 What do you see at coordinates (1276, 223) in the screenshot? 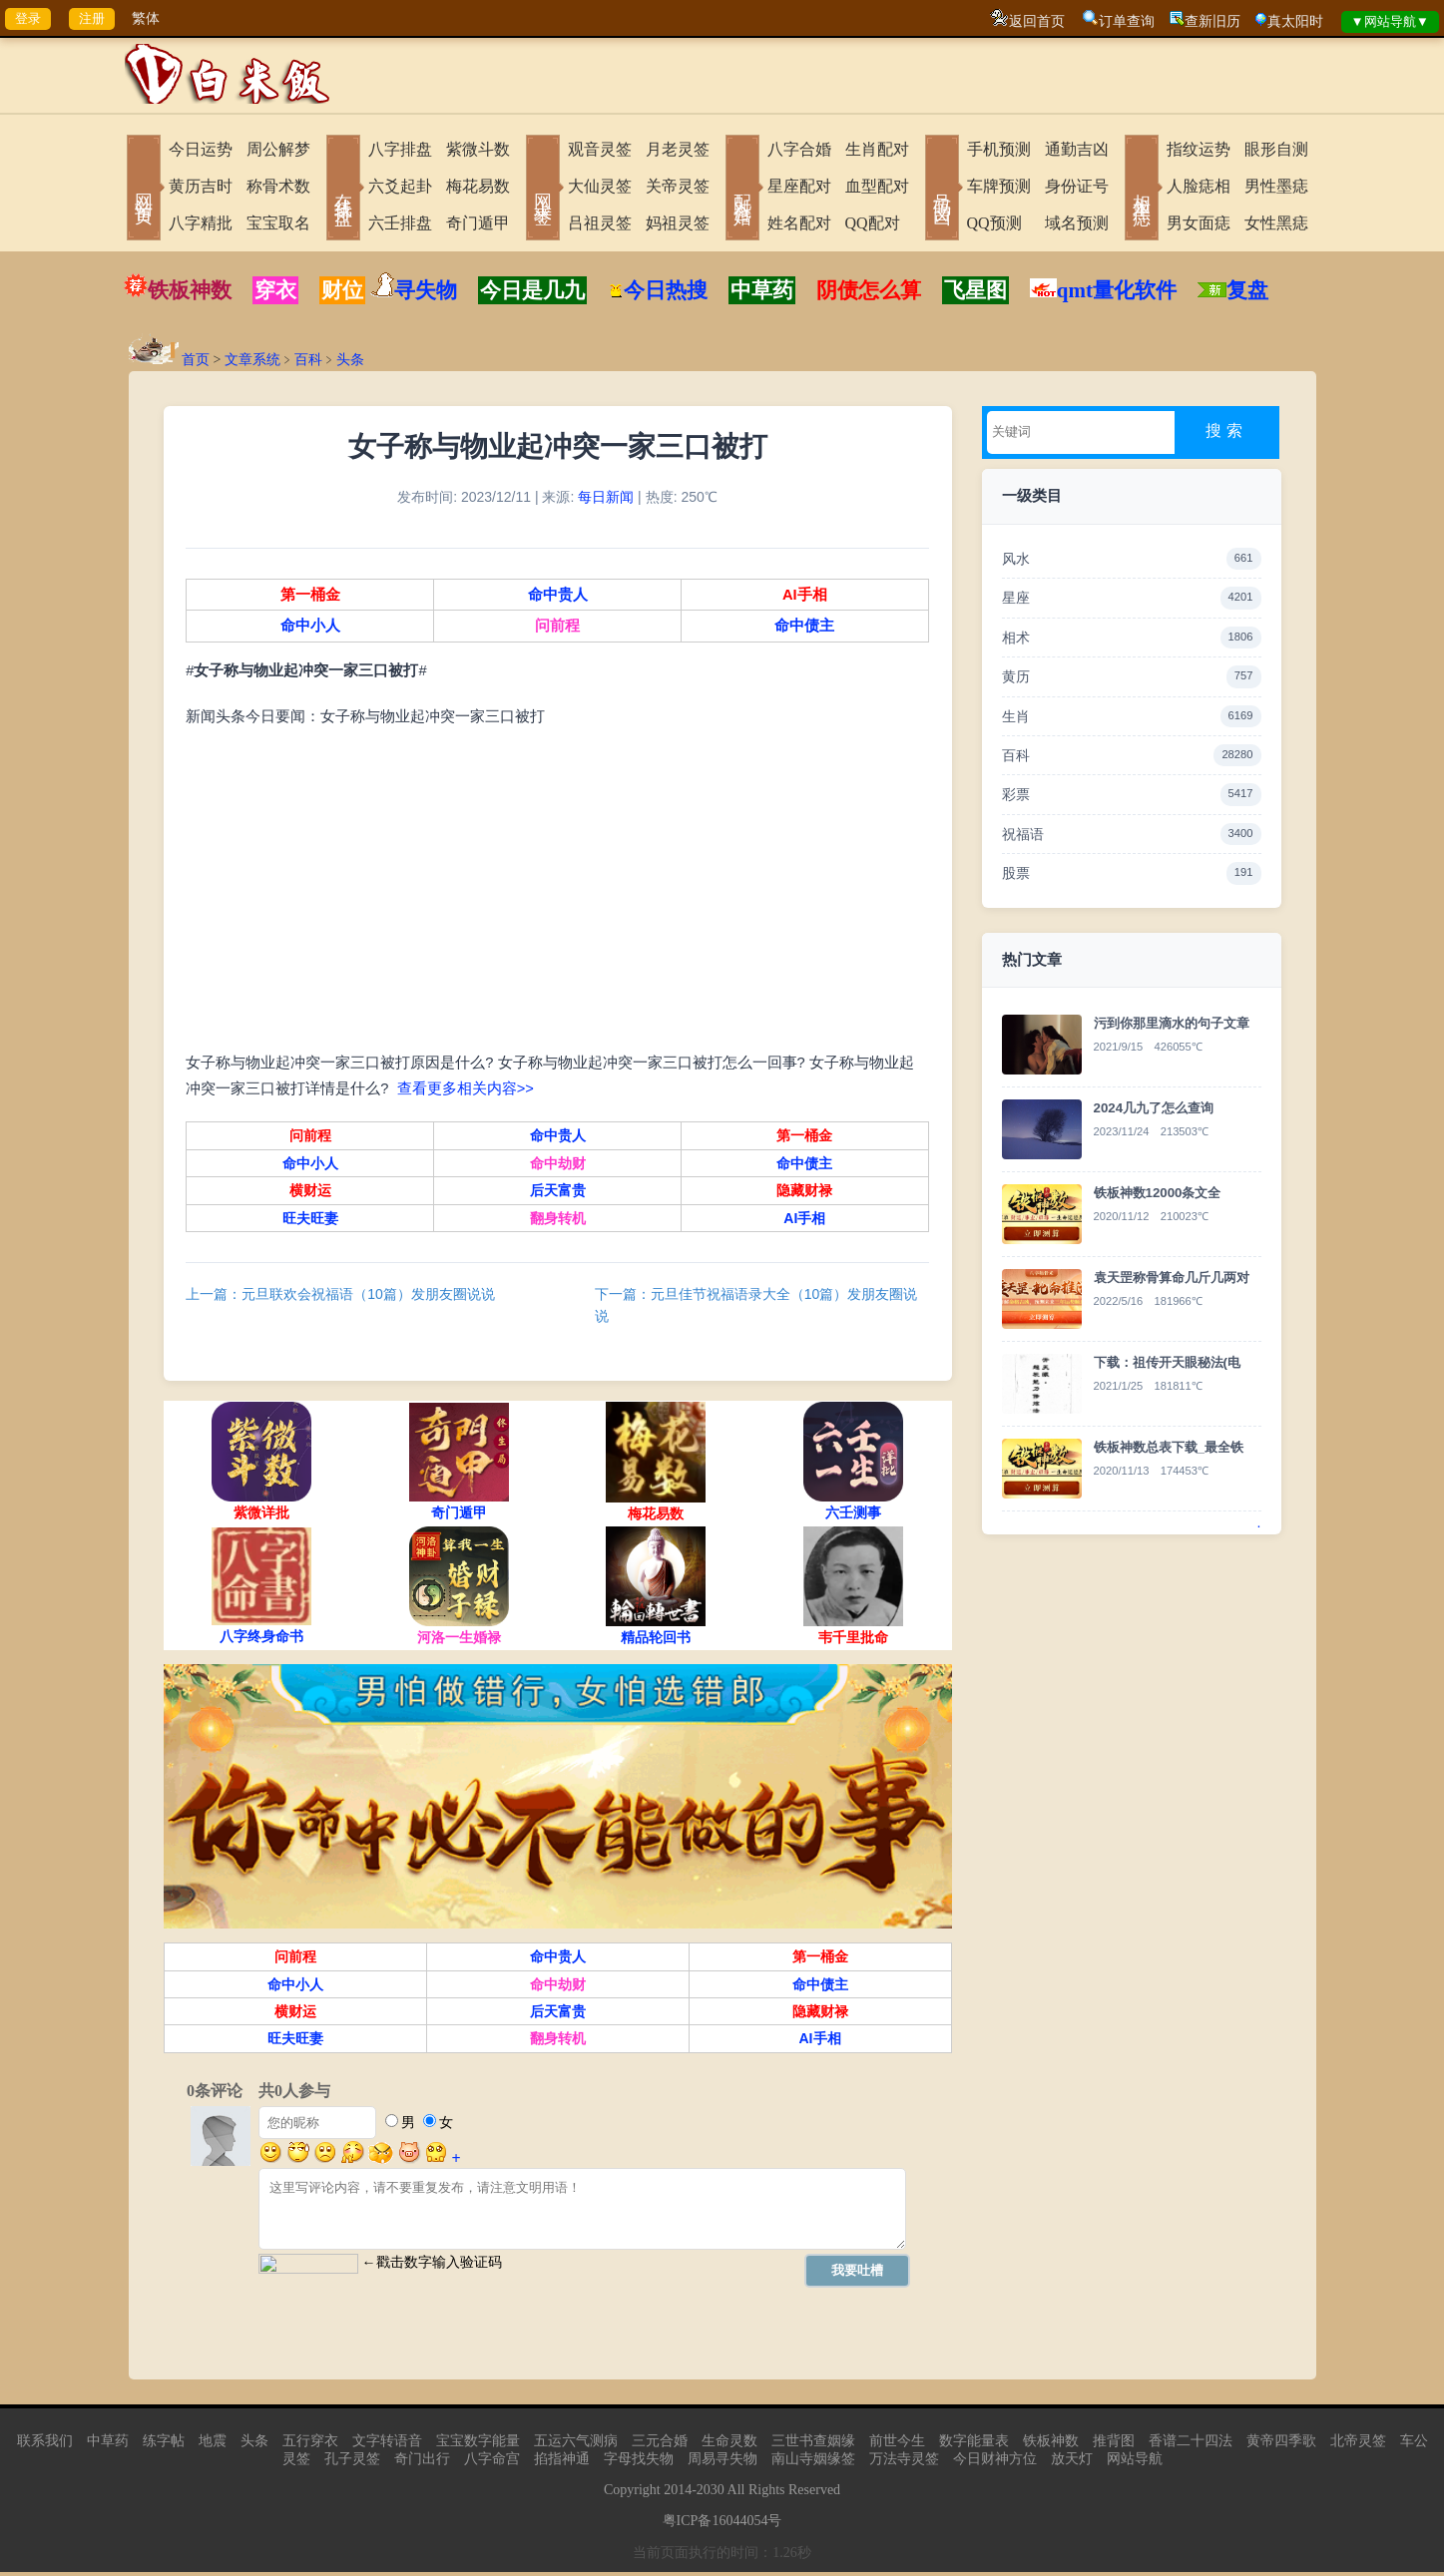
I see `女性黑痣` at bounding box center [1276, 223].